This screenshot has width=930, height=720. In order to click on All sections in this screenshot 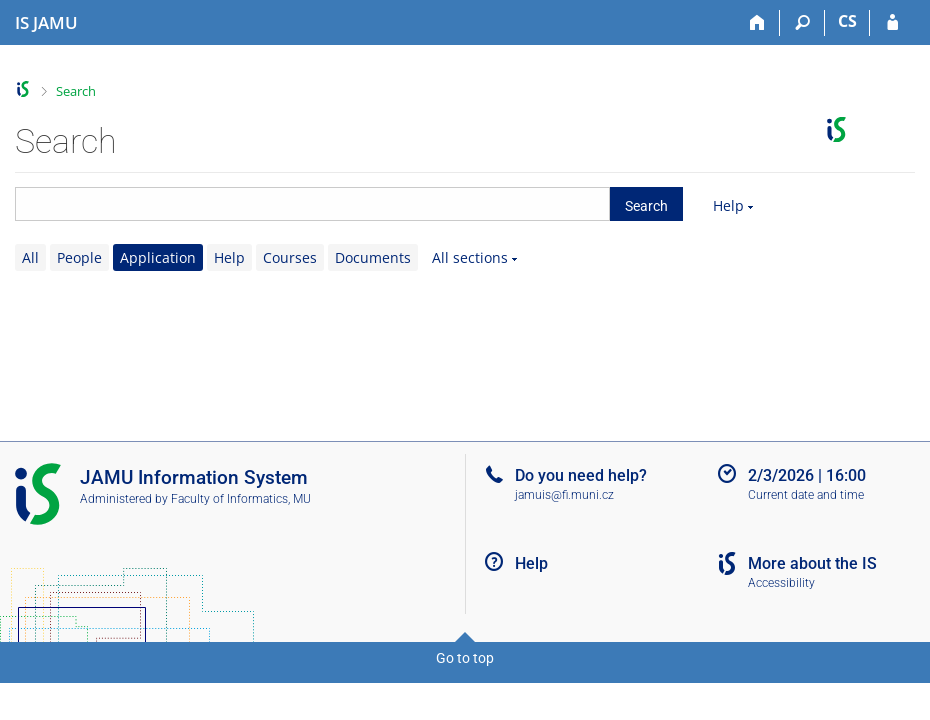, I will do `click(470, 257)`.